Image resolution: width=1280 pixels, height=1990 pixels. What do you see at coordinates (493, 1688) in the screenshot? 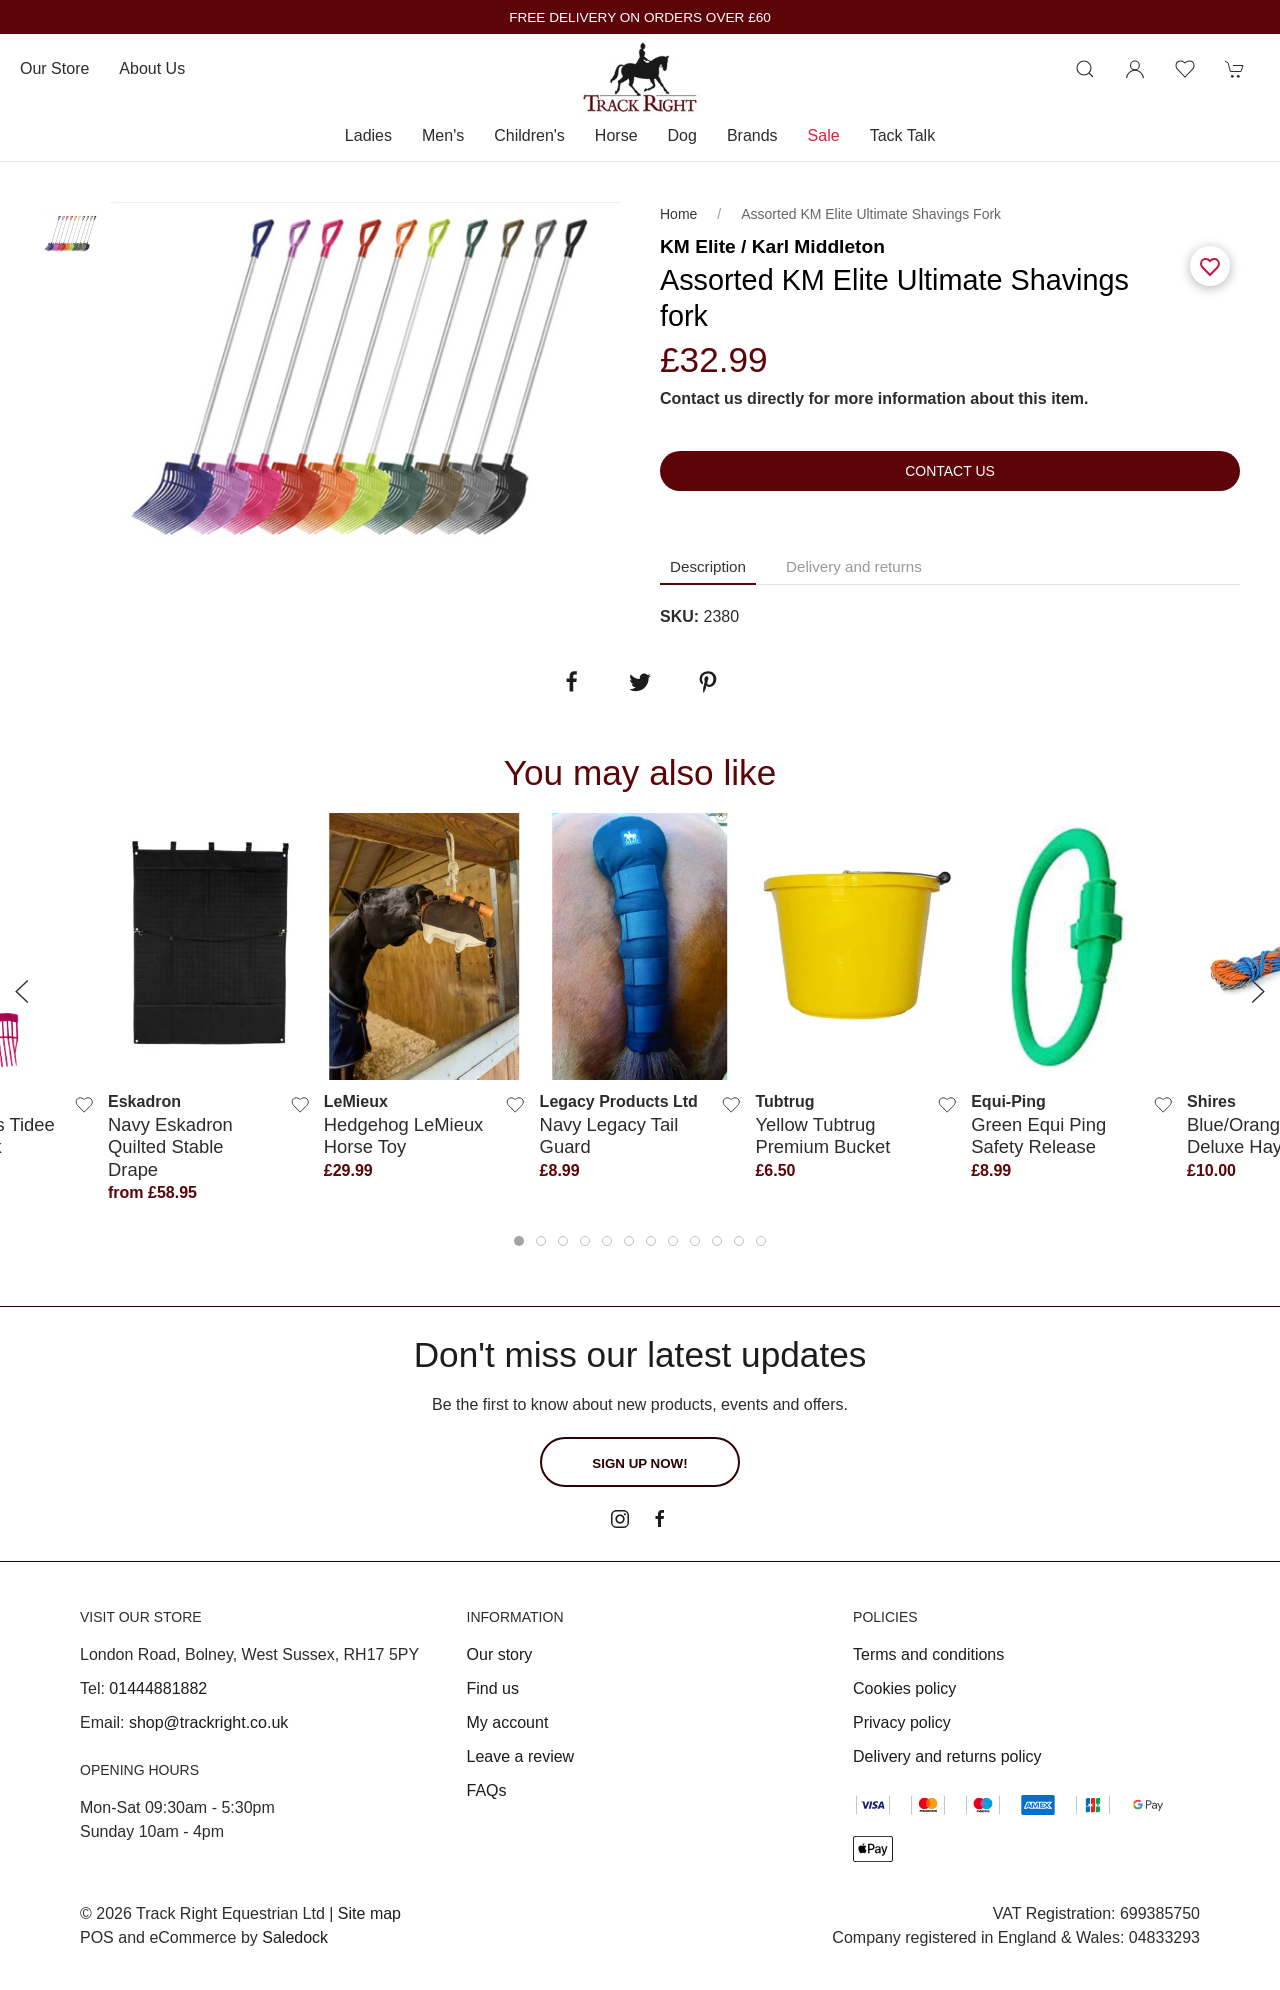
I see `Find us` at bounding box center [493, 1688].